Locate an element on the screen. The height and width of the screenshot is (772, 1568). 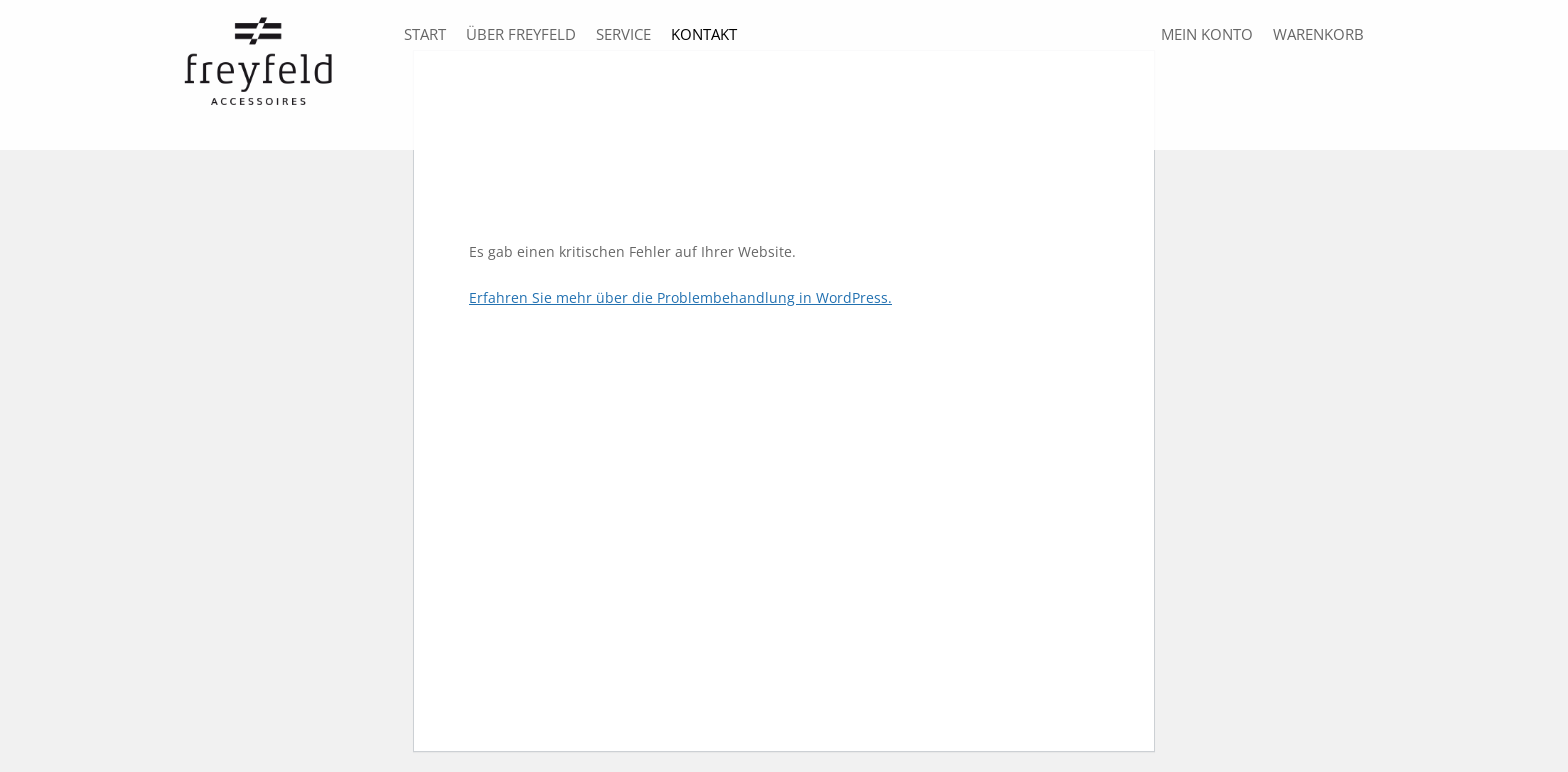
Kontakt is located at coordinates (704, 34).